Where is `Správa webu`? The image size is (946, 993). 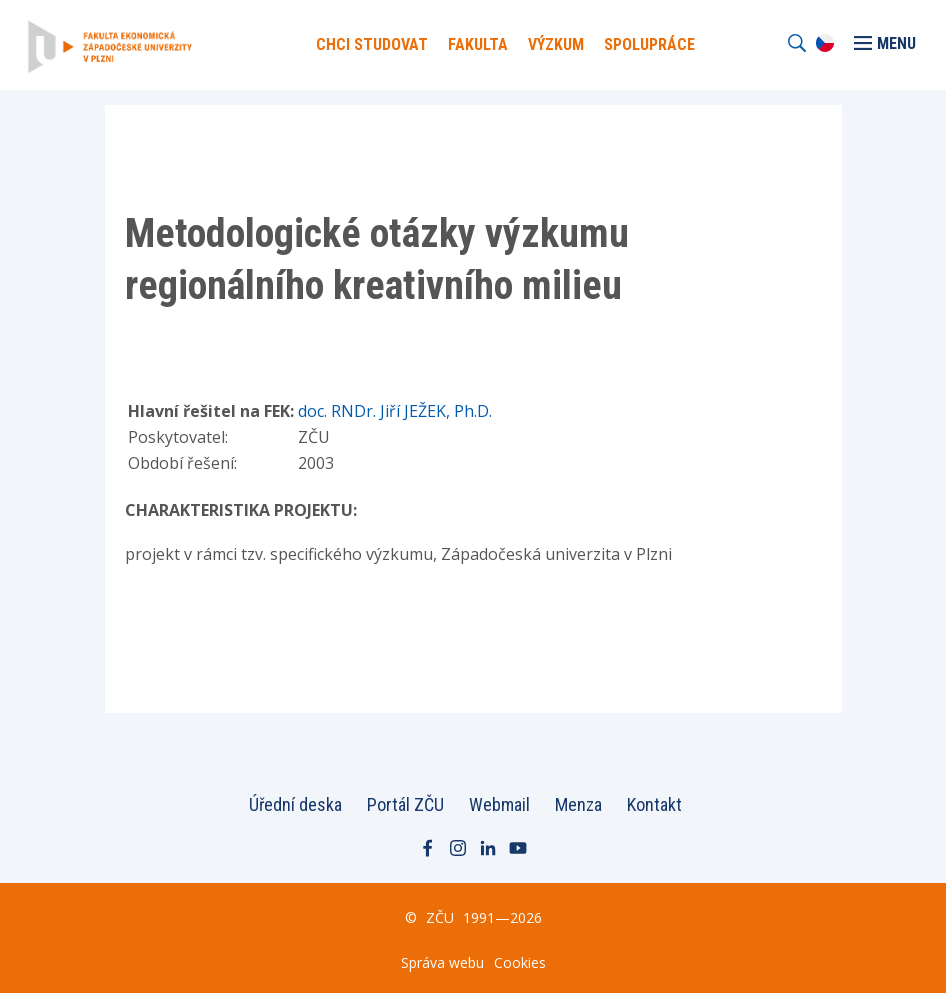
Správa webu is located at coordinates (442, 962).